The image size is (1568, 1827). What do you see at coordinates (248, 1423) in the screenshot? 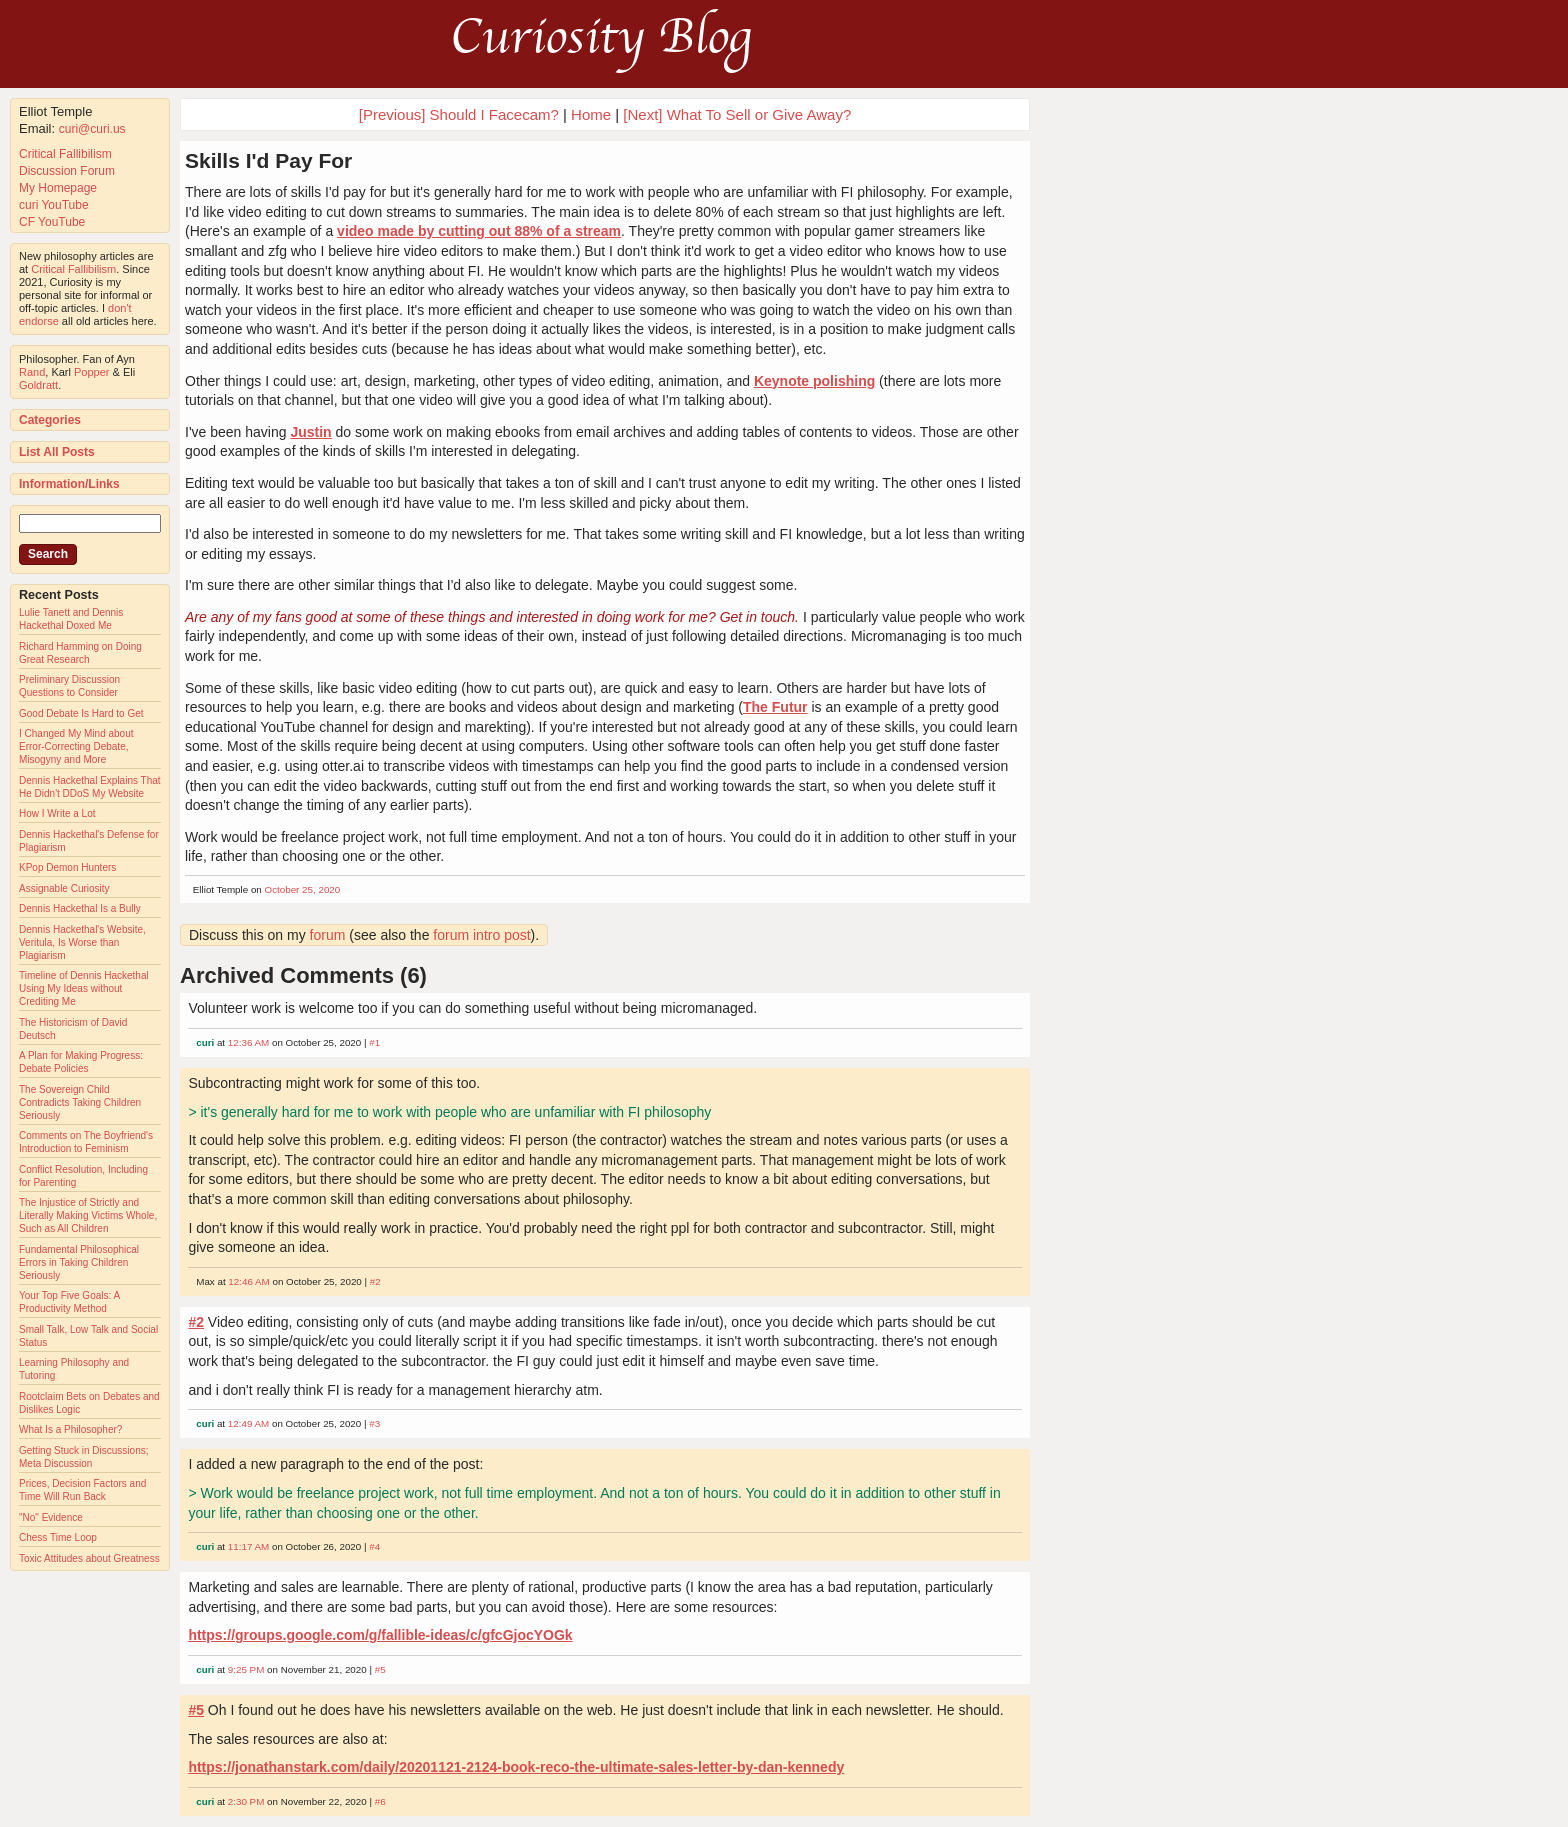
I see `12:49 AM` at bounding box center [248, 1423].